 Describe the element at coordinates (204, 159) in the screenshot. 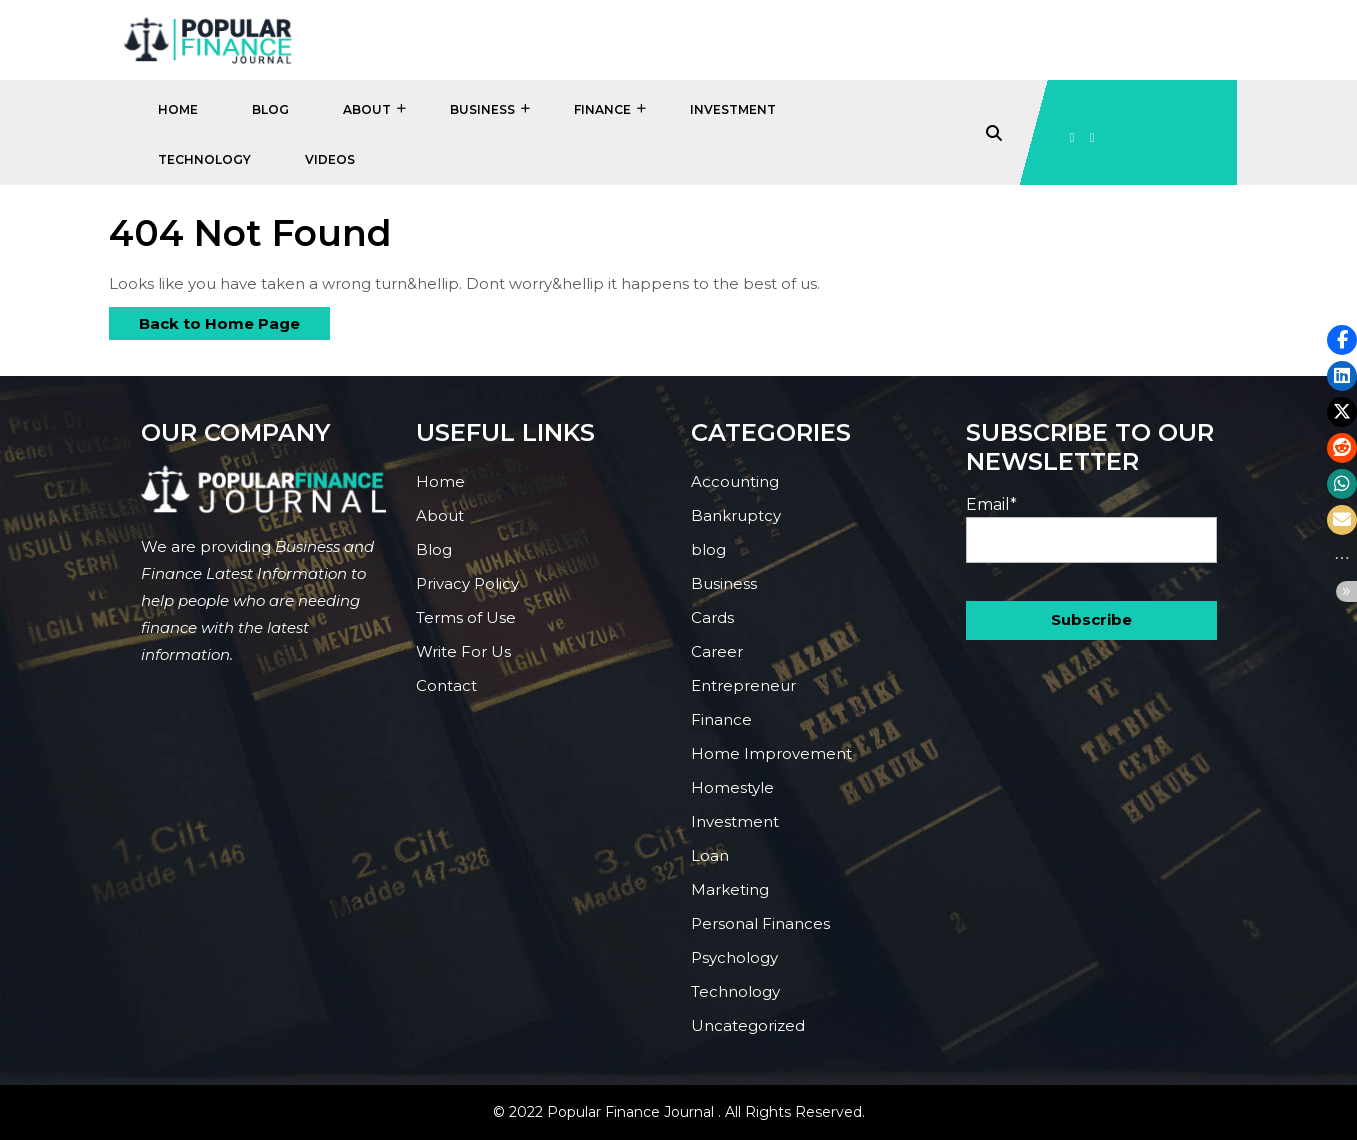

I see `Technology` at that location.